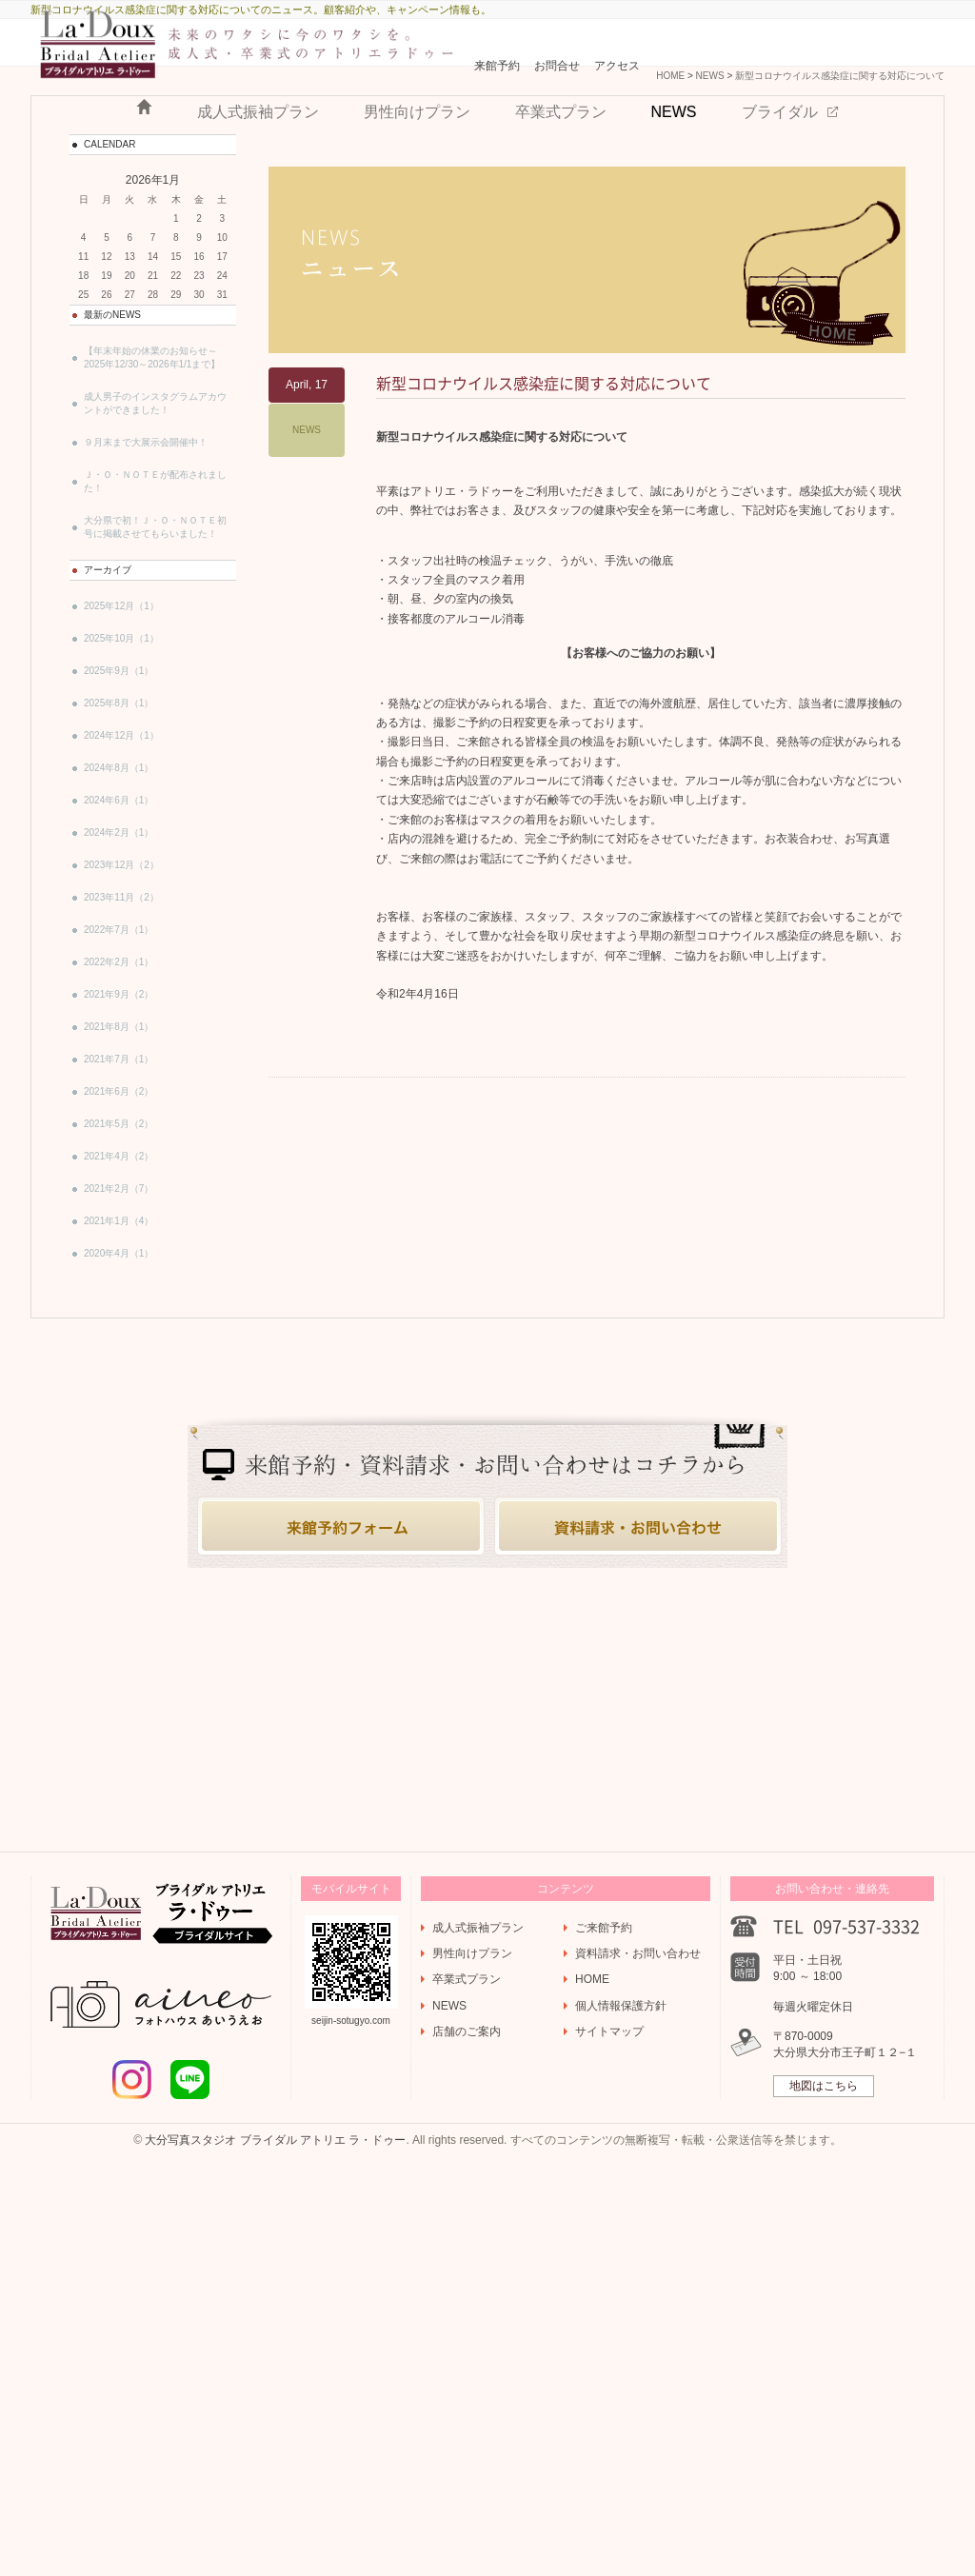 This screenshot has width=975, height=2576. I want to click on 資料請求・お問い合わせ, so click(638, 2357).